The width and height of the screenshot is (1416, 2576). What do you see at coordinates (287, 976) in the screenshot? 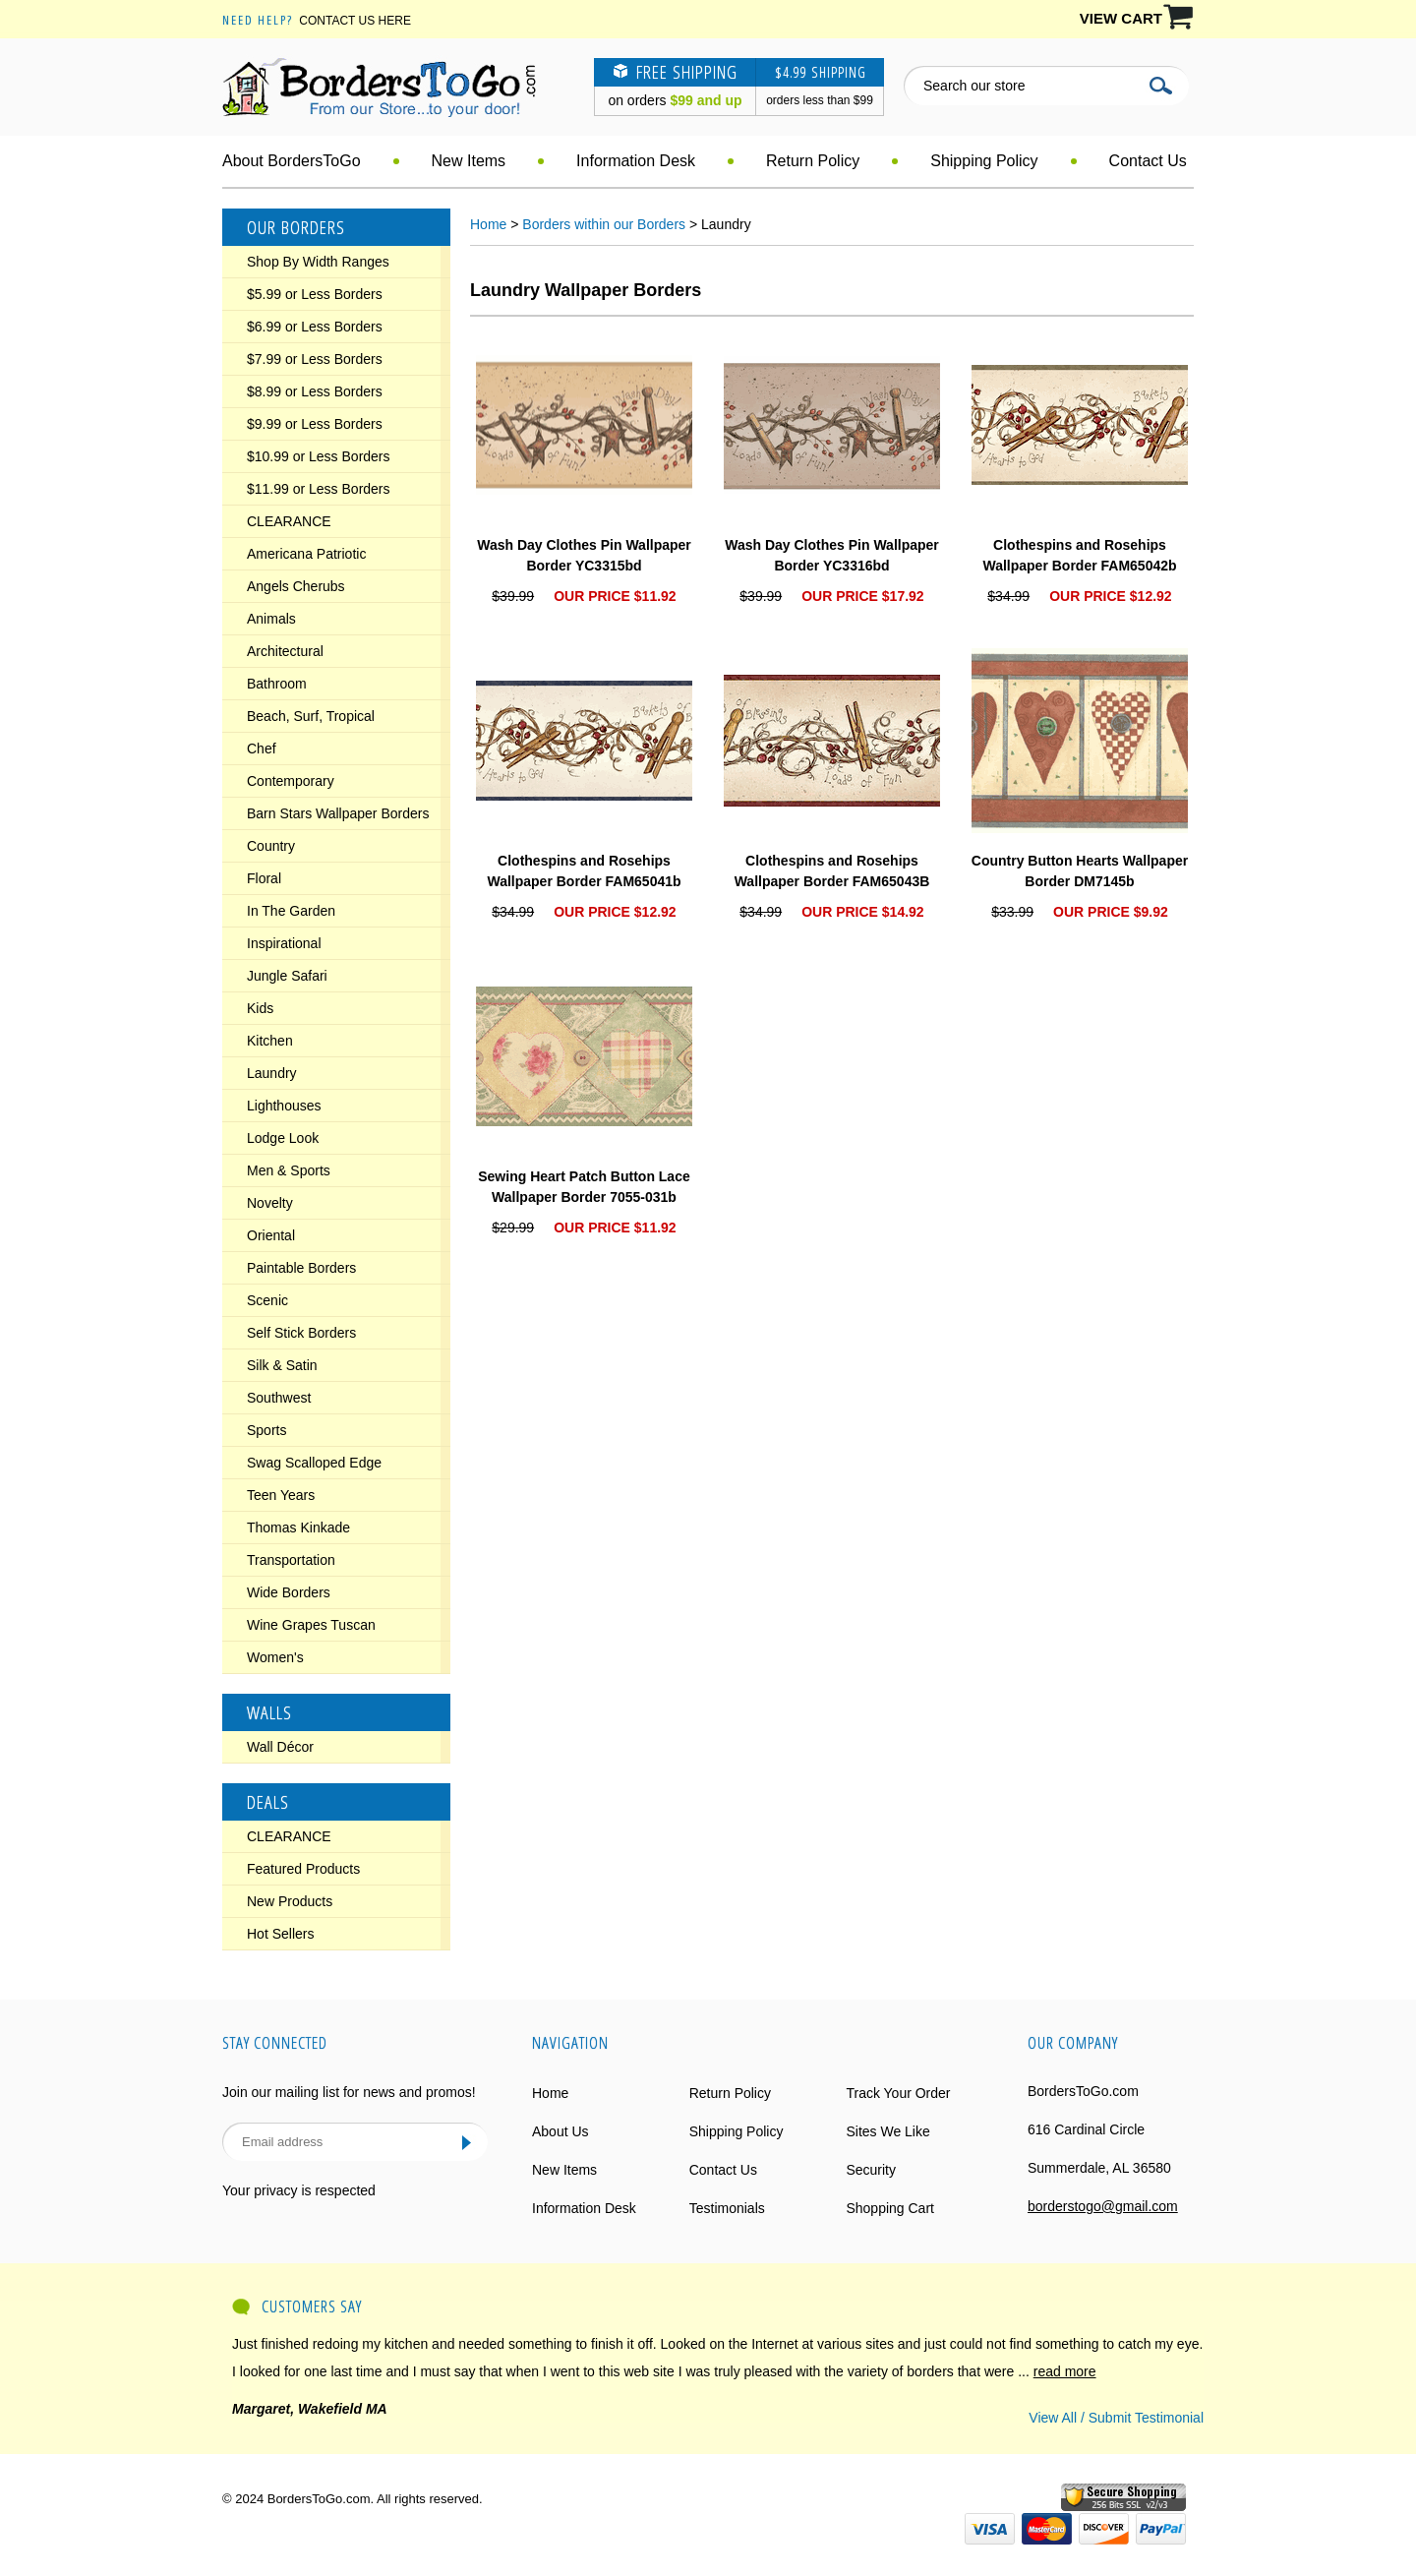
I see `Jungle Safari` at bounding box center [287, 976].